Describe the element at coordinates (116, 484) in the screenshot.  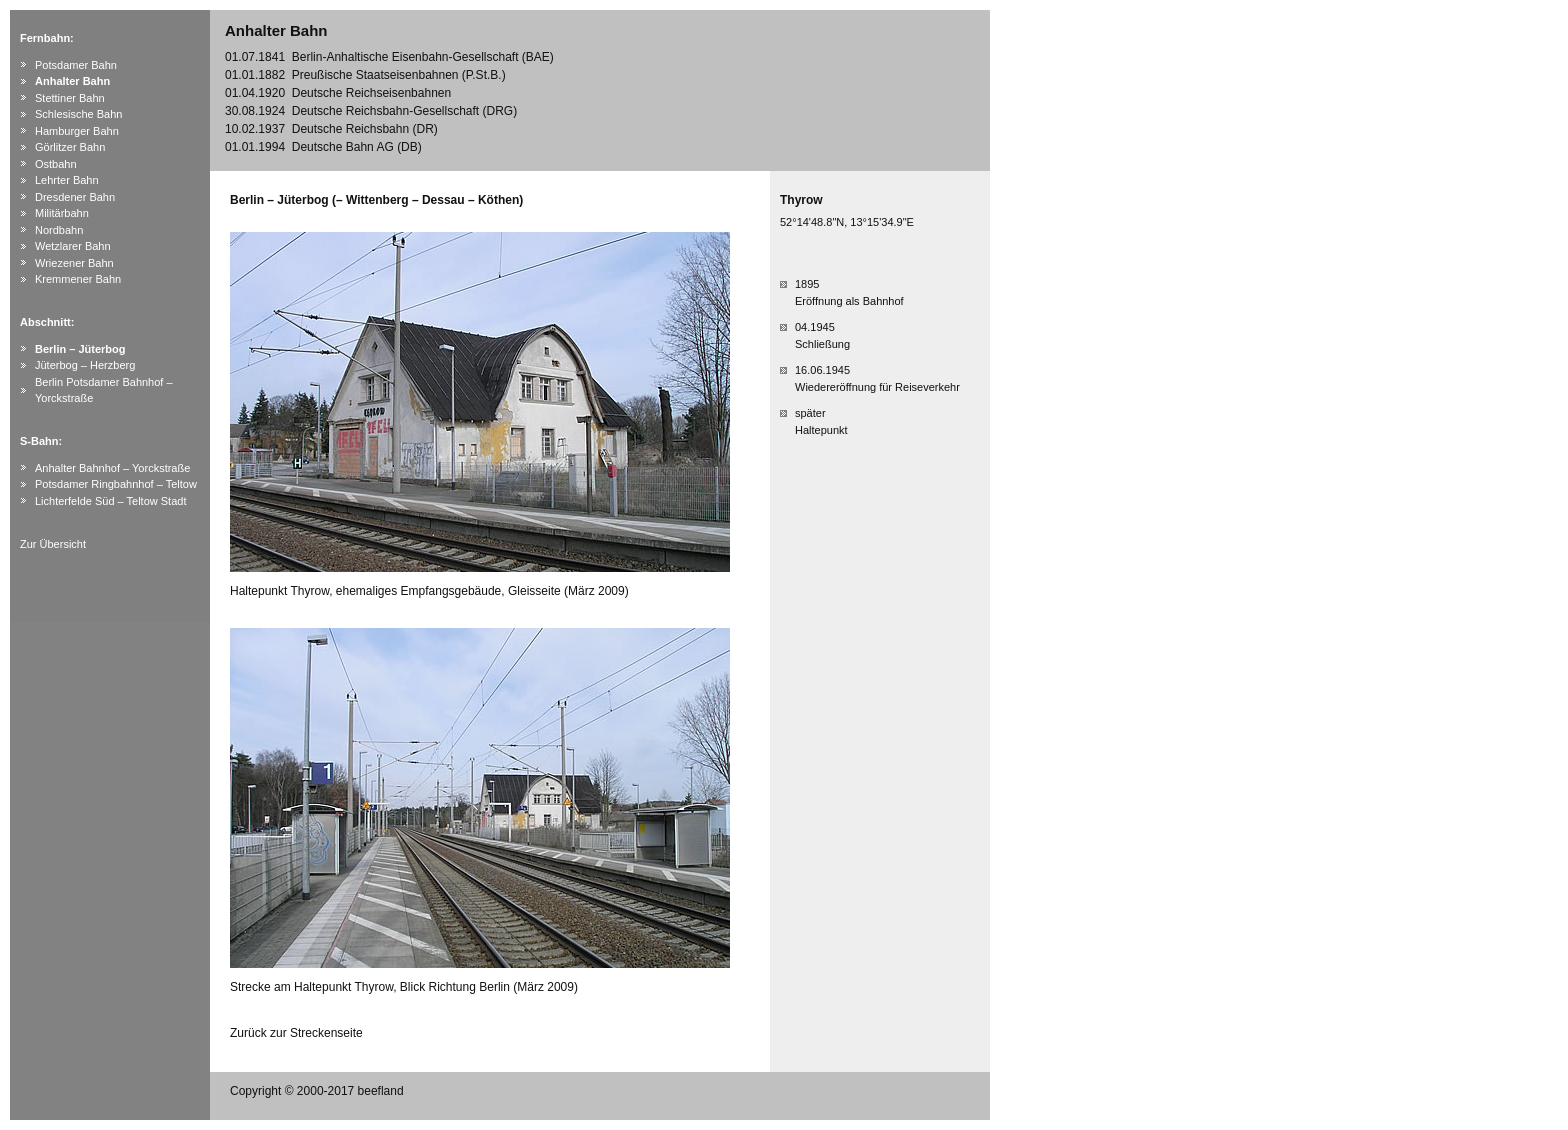
I see `Potsdamer Ringbahnhof – Teltow` at that location.